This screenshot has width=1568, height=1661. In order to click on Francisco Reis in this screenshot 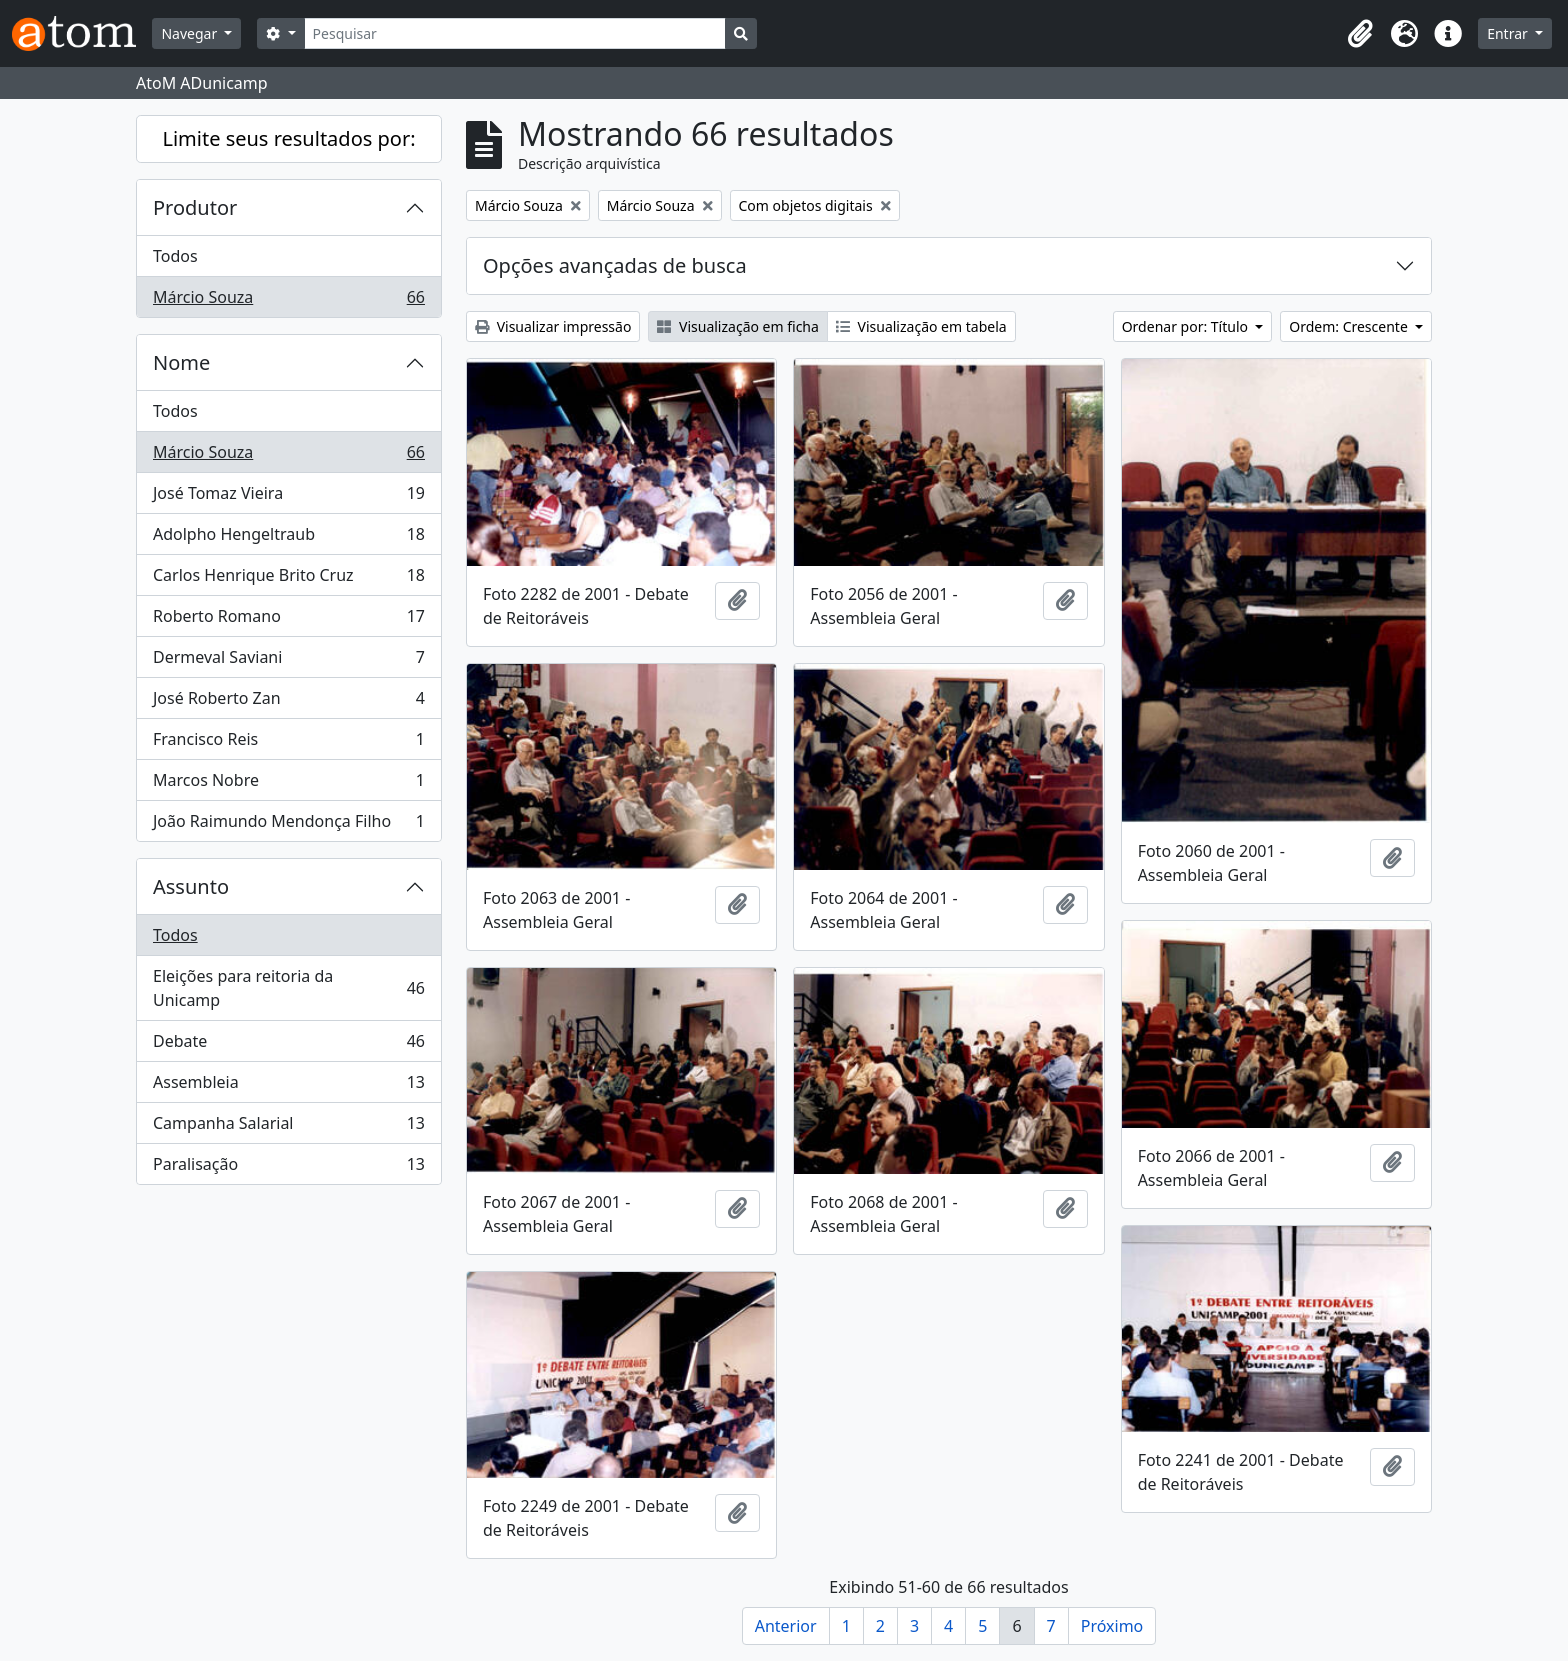, I will do `click(288, 743)`.